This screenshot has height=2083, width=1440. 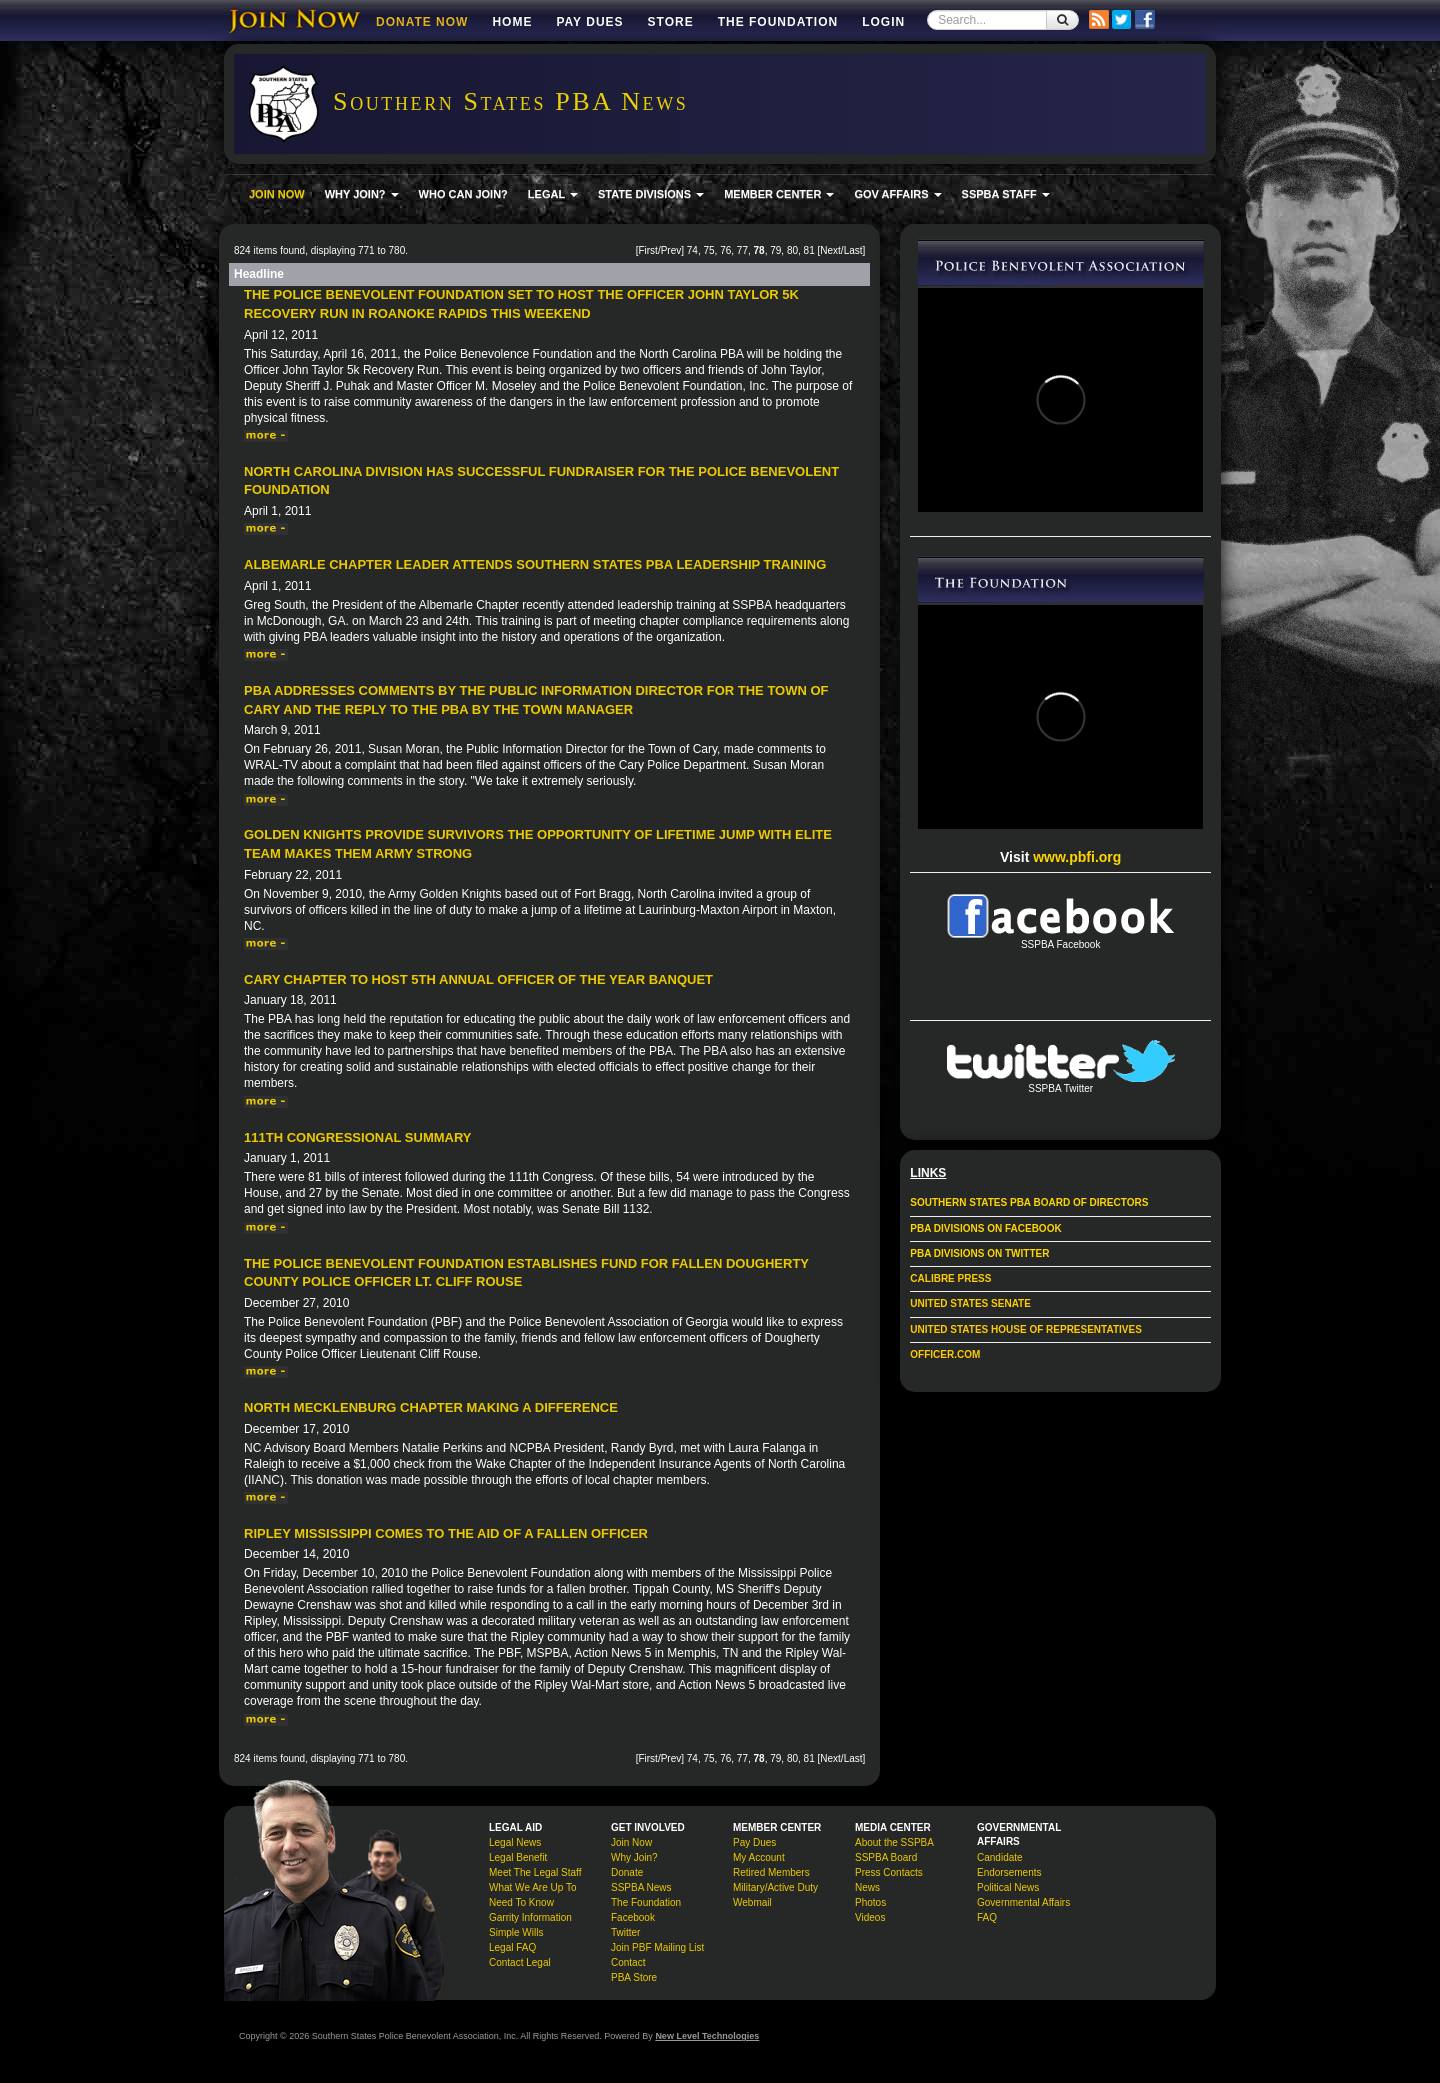 What do you see at coordinates (631, 1842) in the screenshot?
I see `Join Now` at bounding box center [631, 1842].